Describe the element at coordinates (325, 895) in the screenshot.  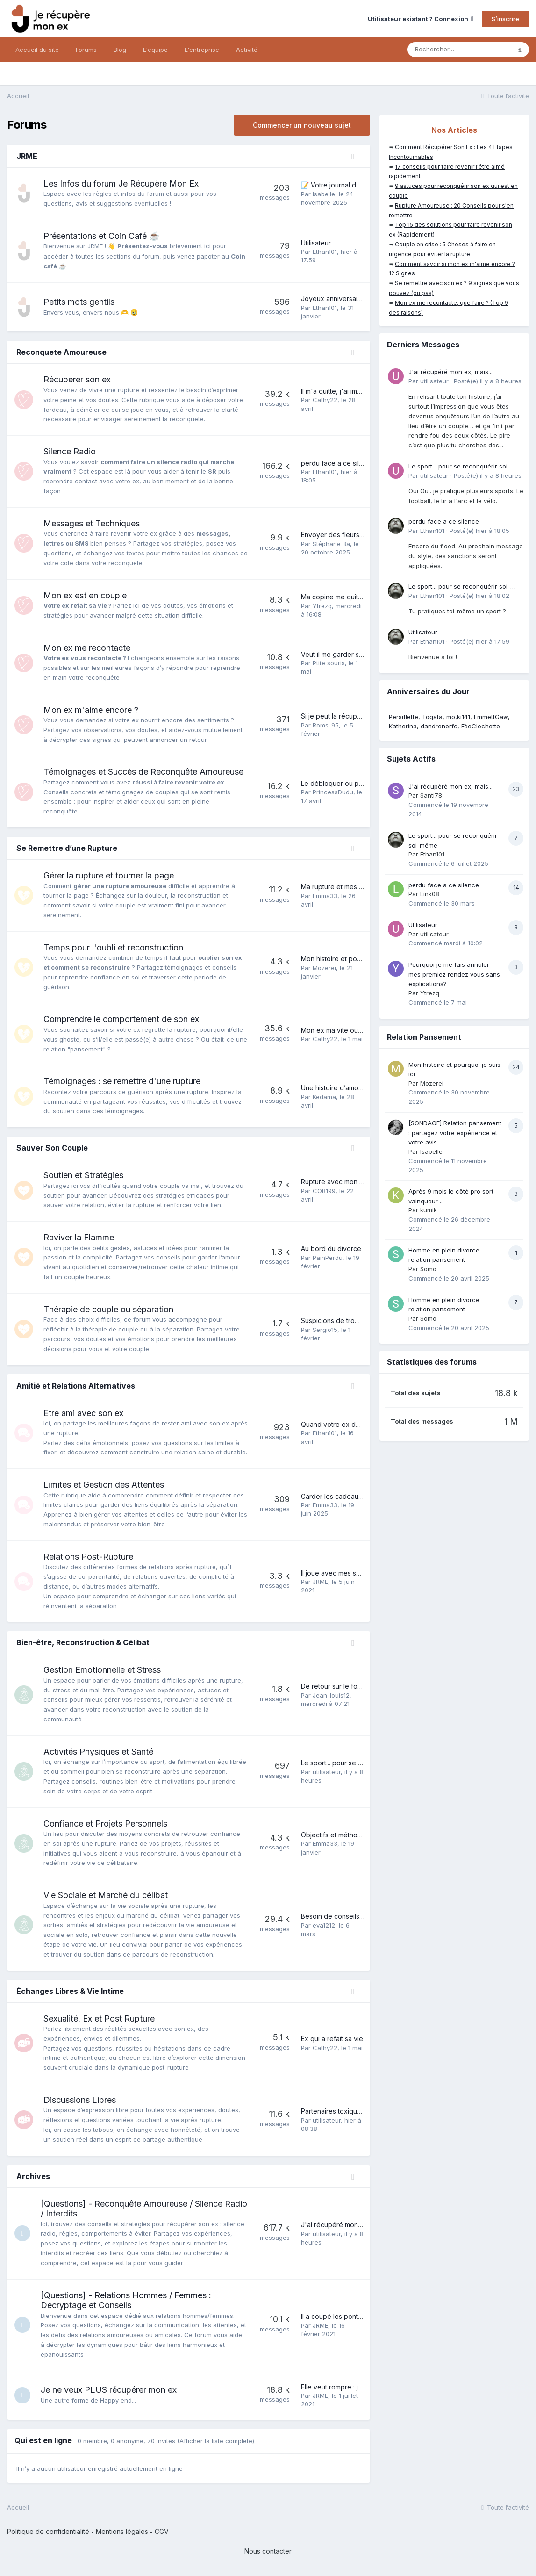
I see `Emma33` at that location.